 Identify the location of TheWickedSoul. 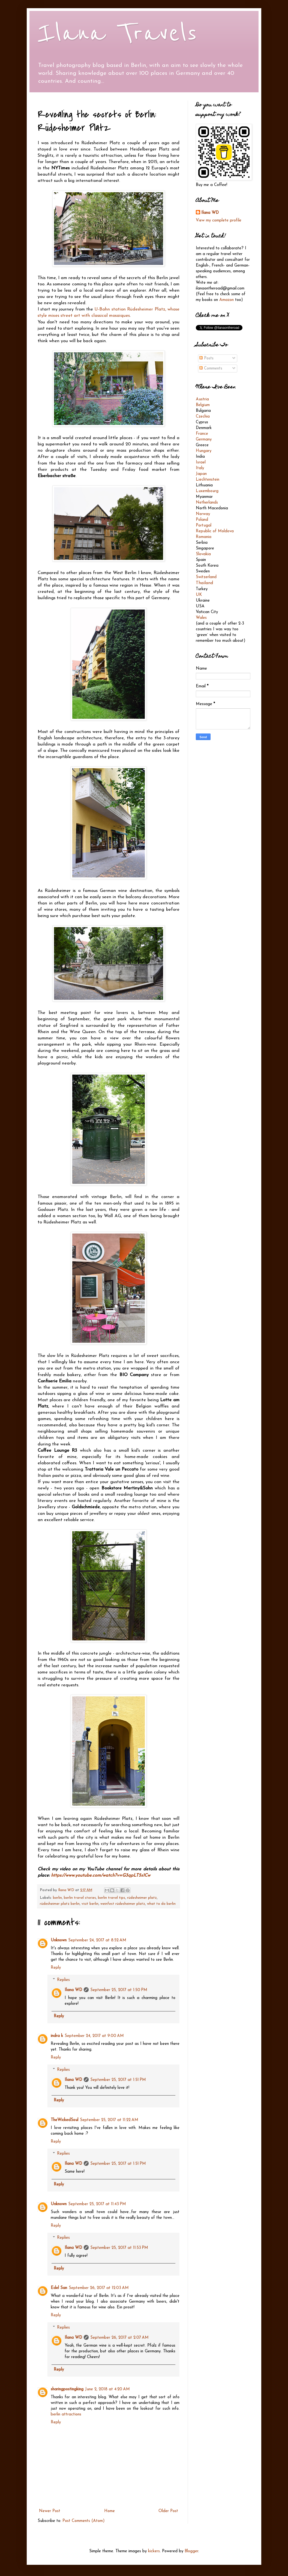
(64, 2120).